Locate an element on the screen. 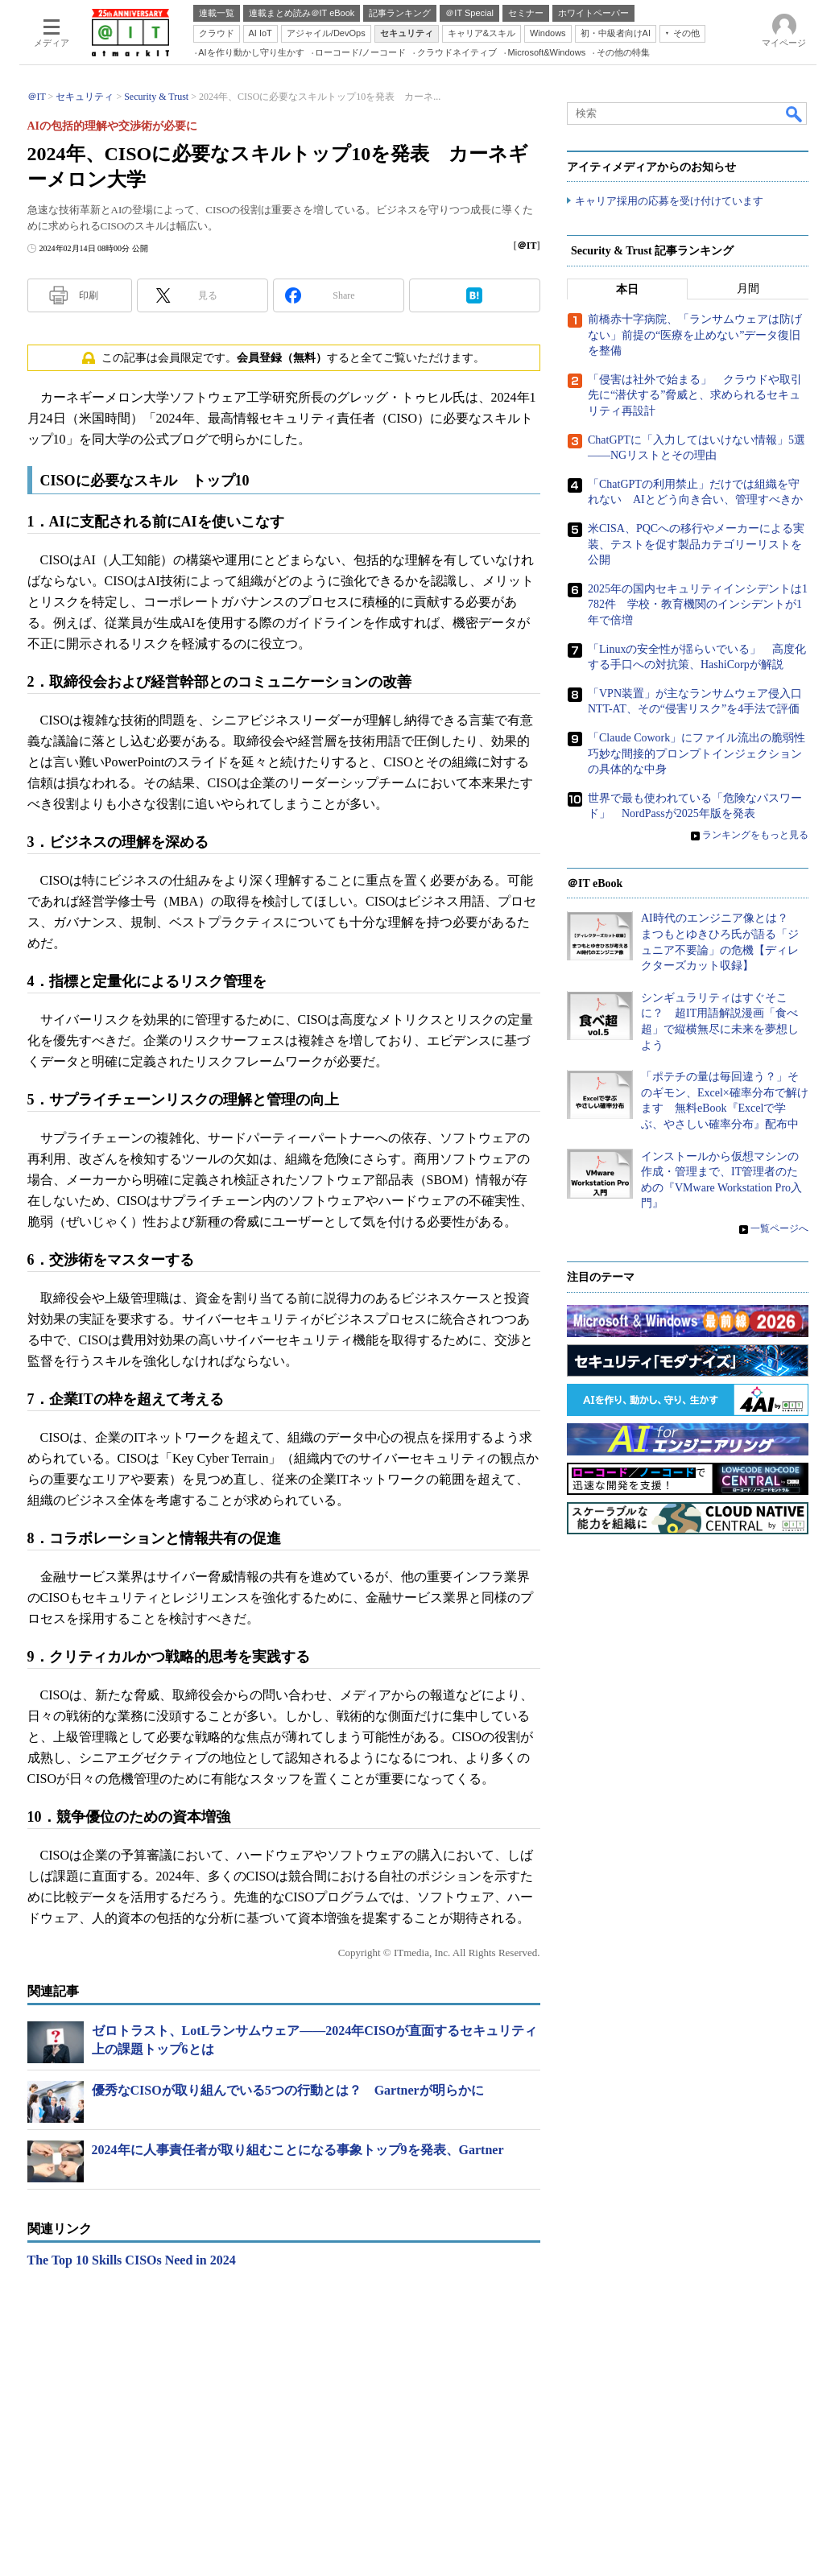  The Top 10 Skills CISOs Need in 2024 is located at coordinates (131, 2260).